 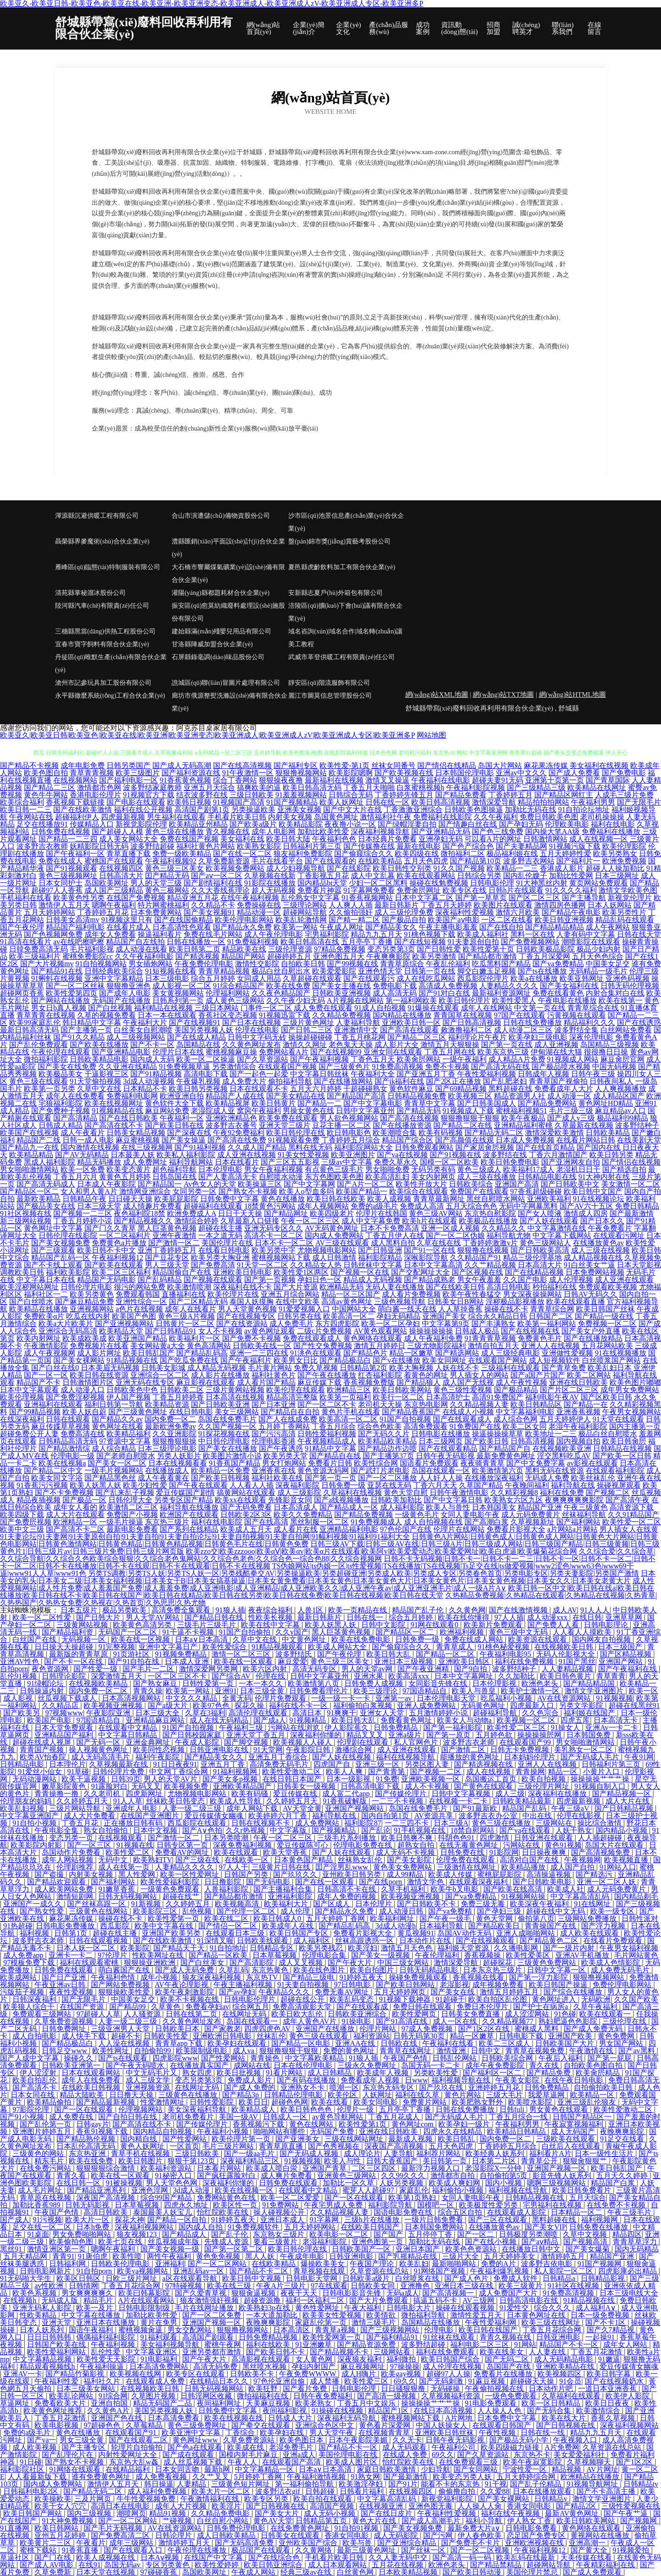 I want to click on 国产精品一区欧美, so click(x=219, y=1955).